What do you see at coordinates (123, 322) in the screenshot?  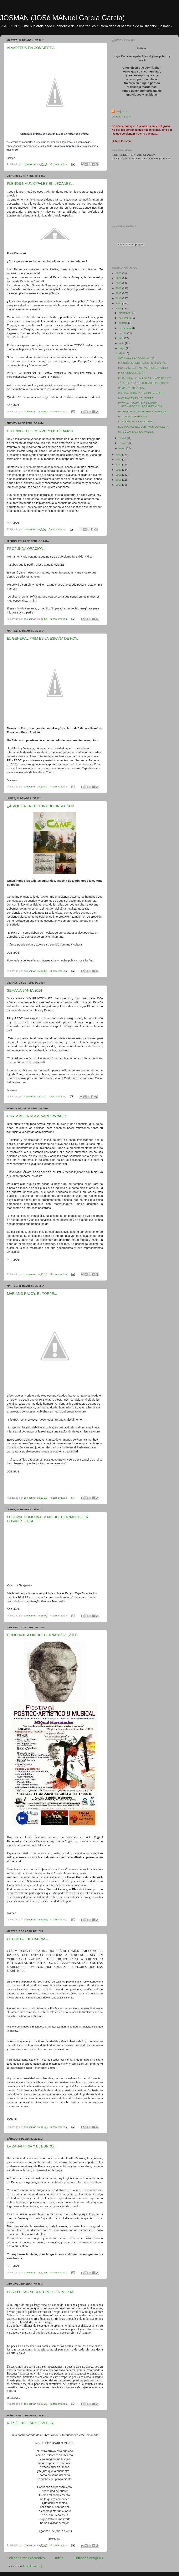 I see `octubre` at bounding box center [123, 322].